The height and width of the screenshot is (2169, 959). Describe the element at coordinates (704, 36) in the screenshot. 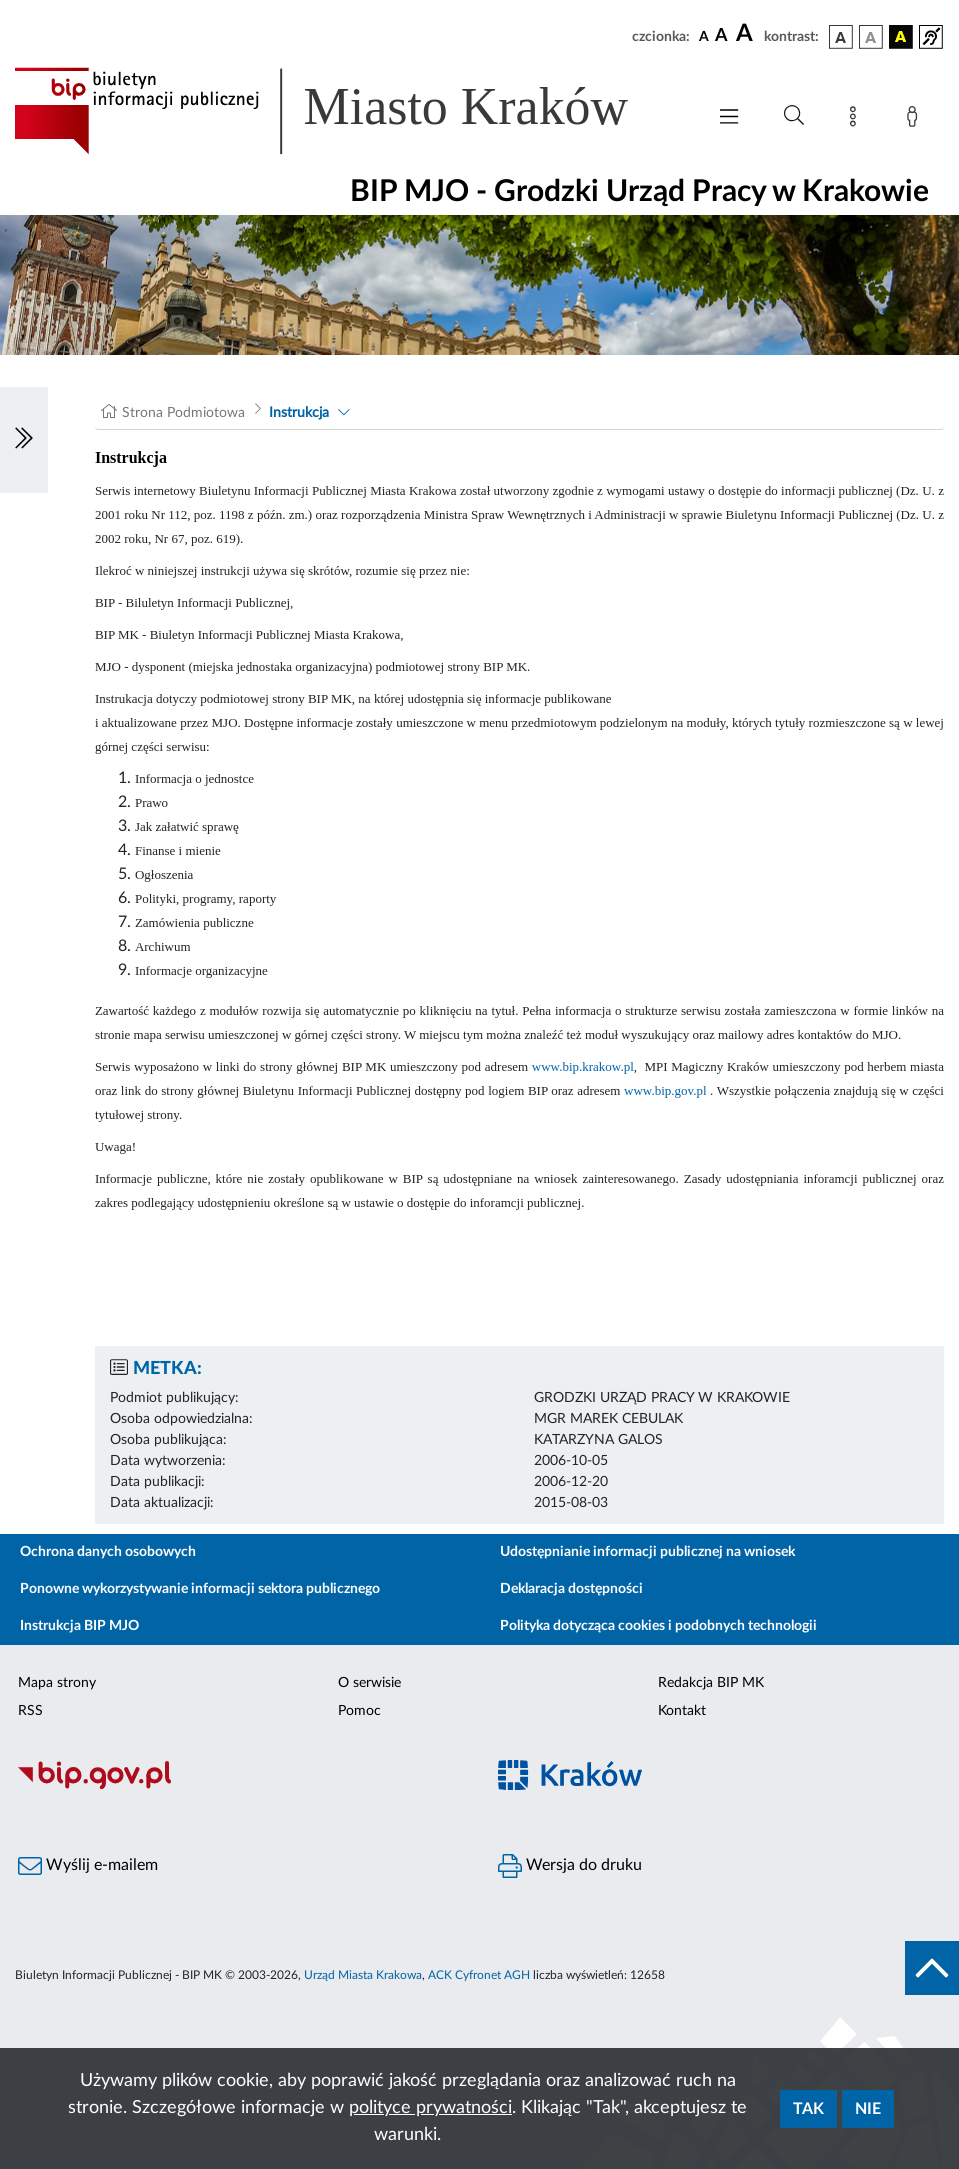

I see `[czcionka standardowa]` at that location.